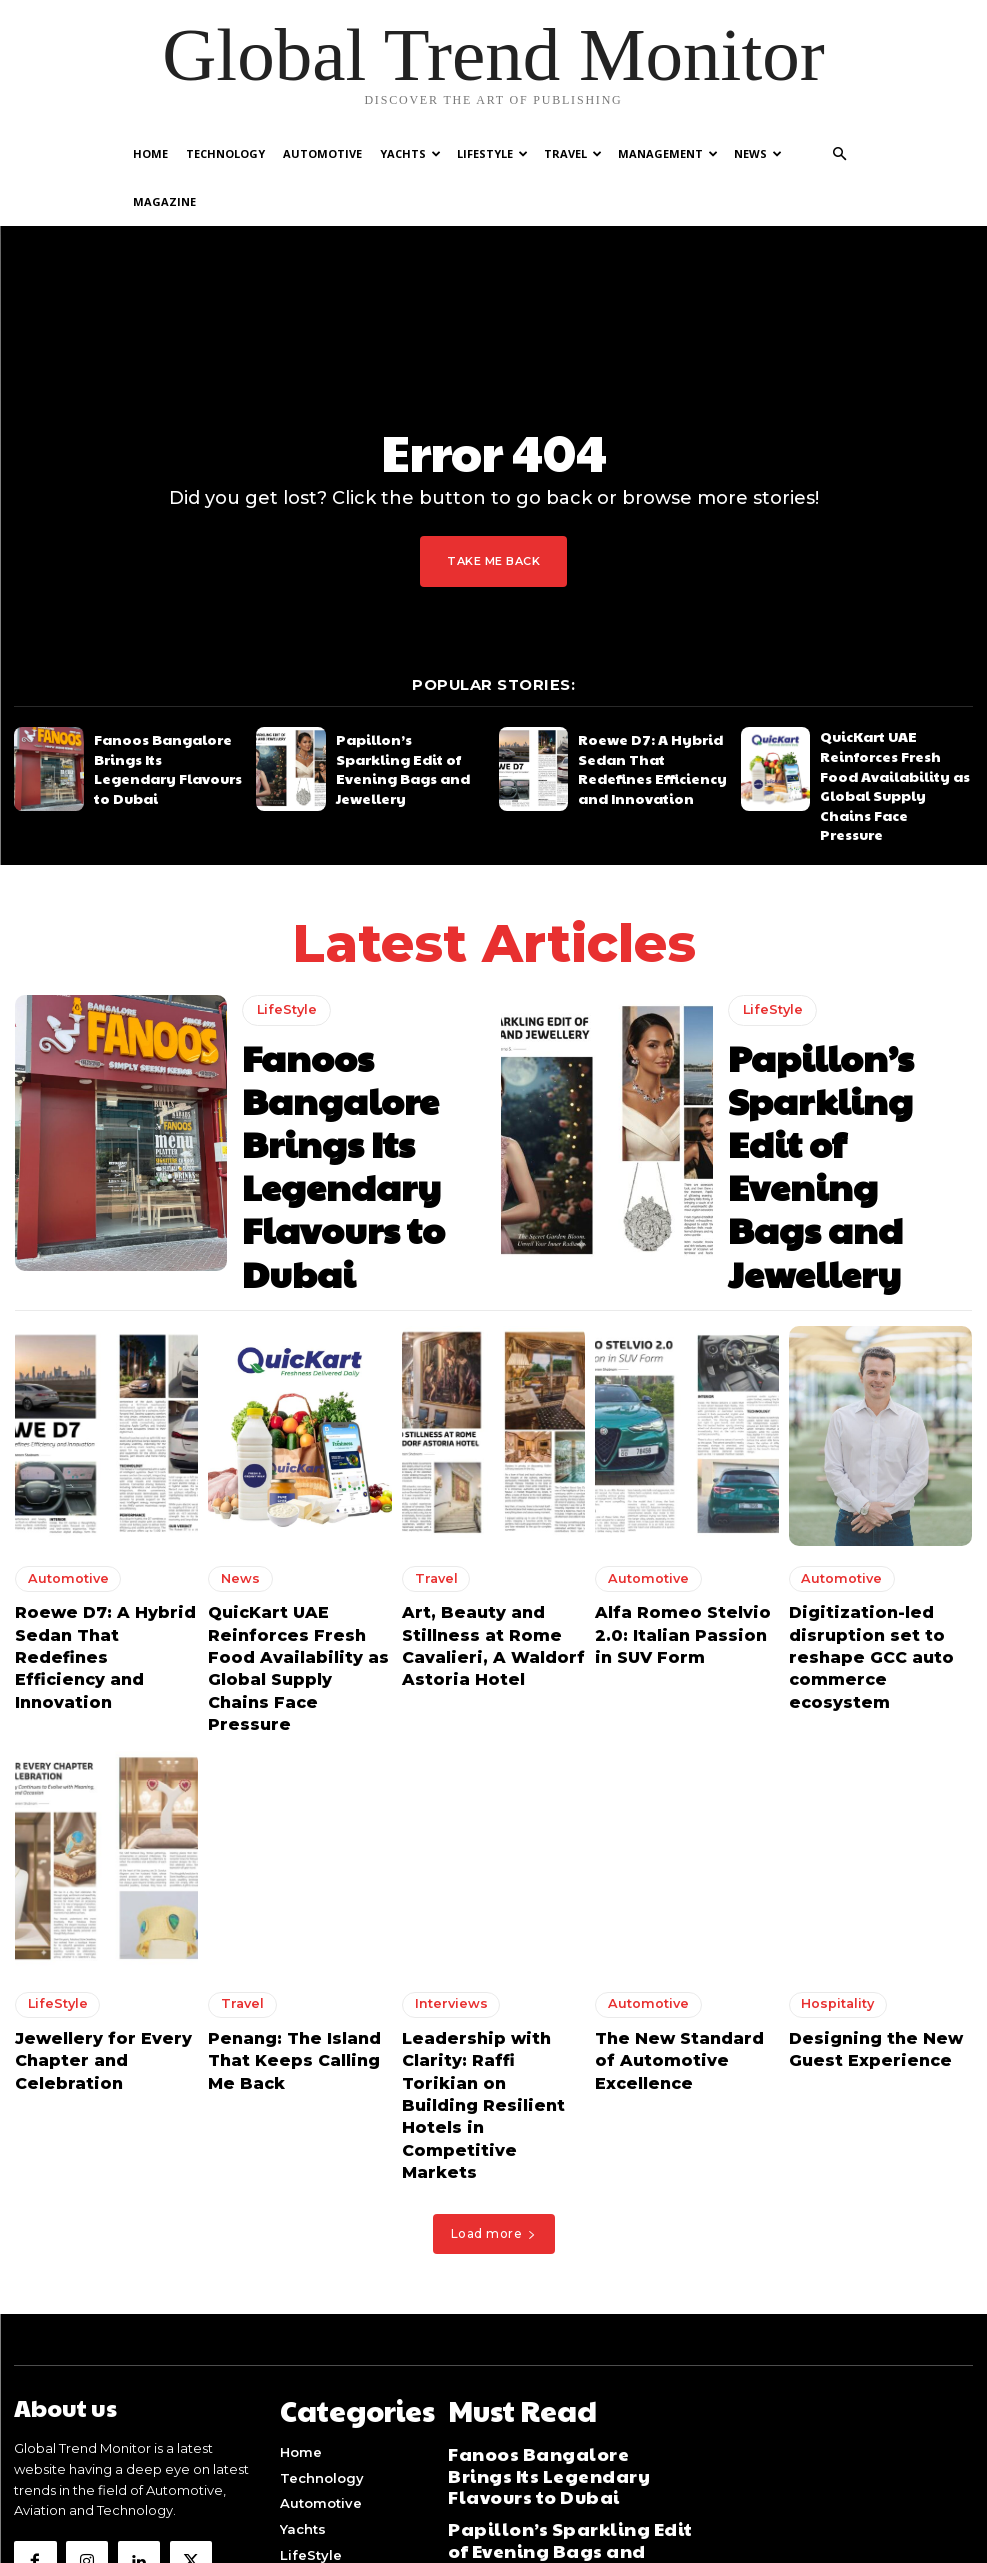  What do you see at coordinates (681, 1869) in the screenshot?
I see `The New Standard of Automotive Excellence` at bounding box center [681, 1869].